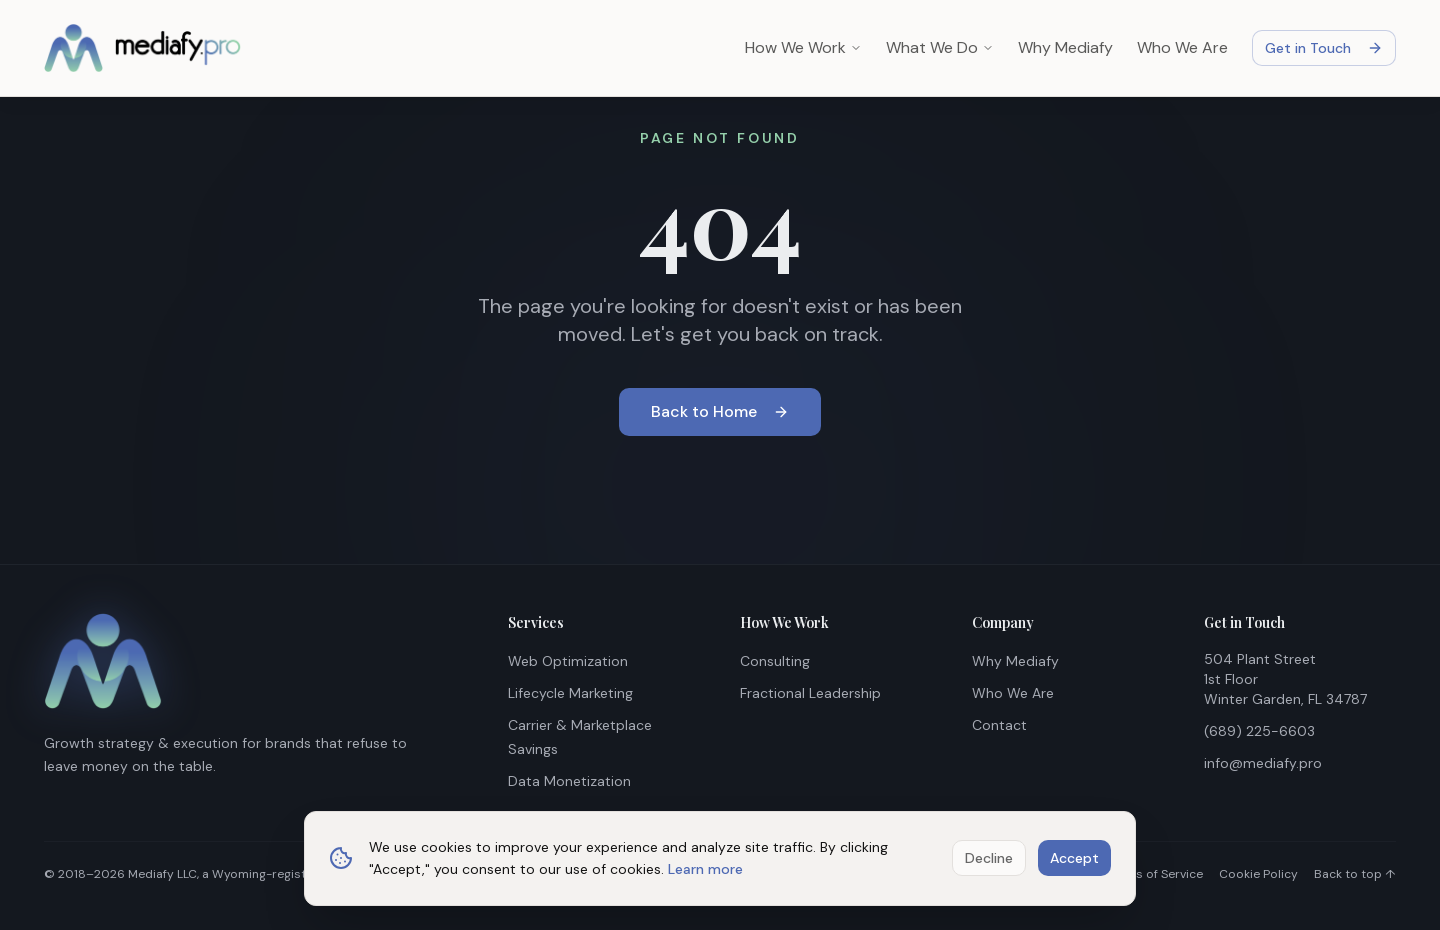  What do you see at coordinates (1324, 48) in the screenshot?
I see `Get in Touch` at bounding box center [1324, 48].